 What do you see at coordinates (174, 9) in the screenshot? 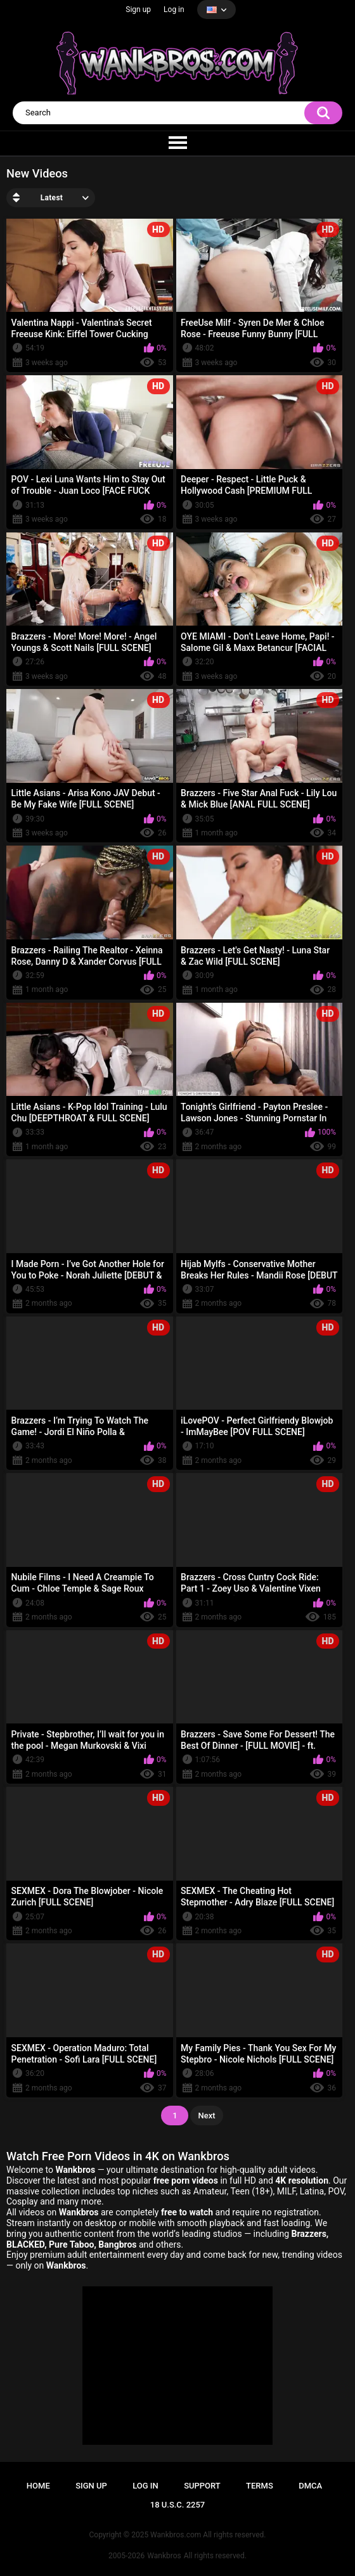
I see `Log in` at bounding box center [174, 9].